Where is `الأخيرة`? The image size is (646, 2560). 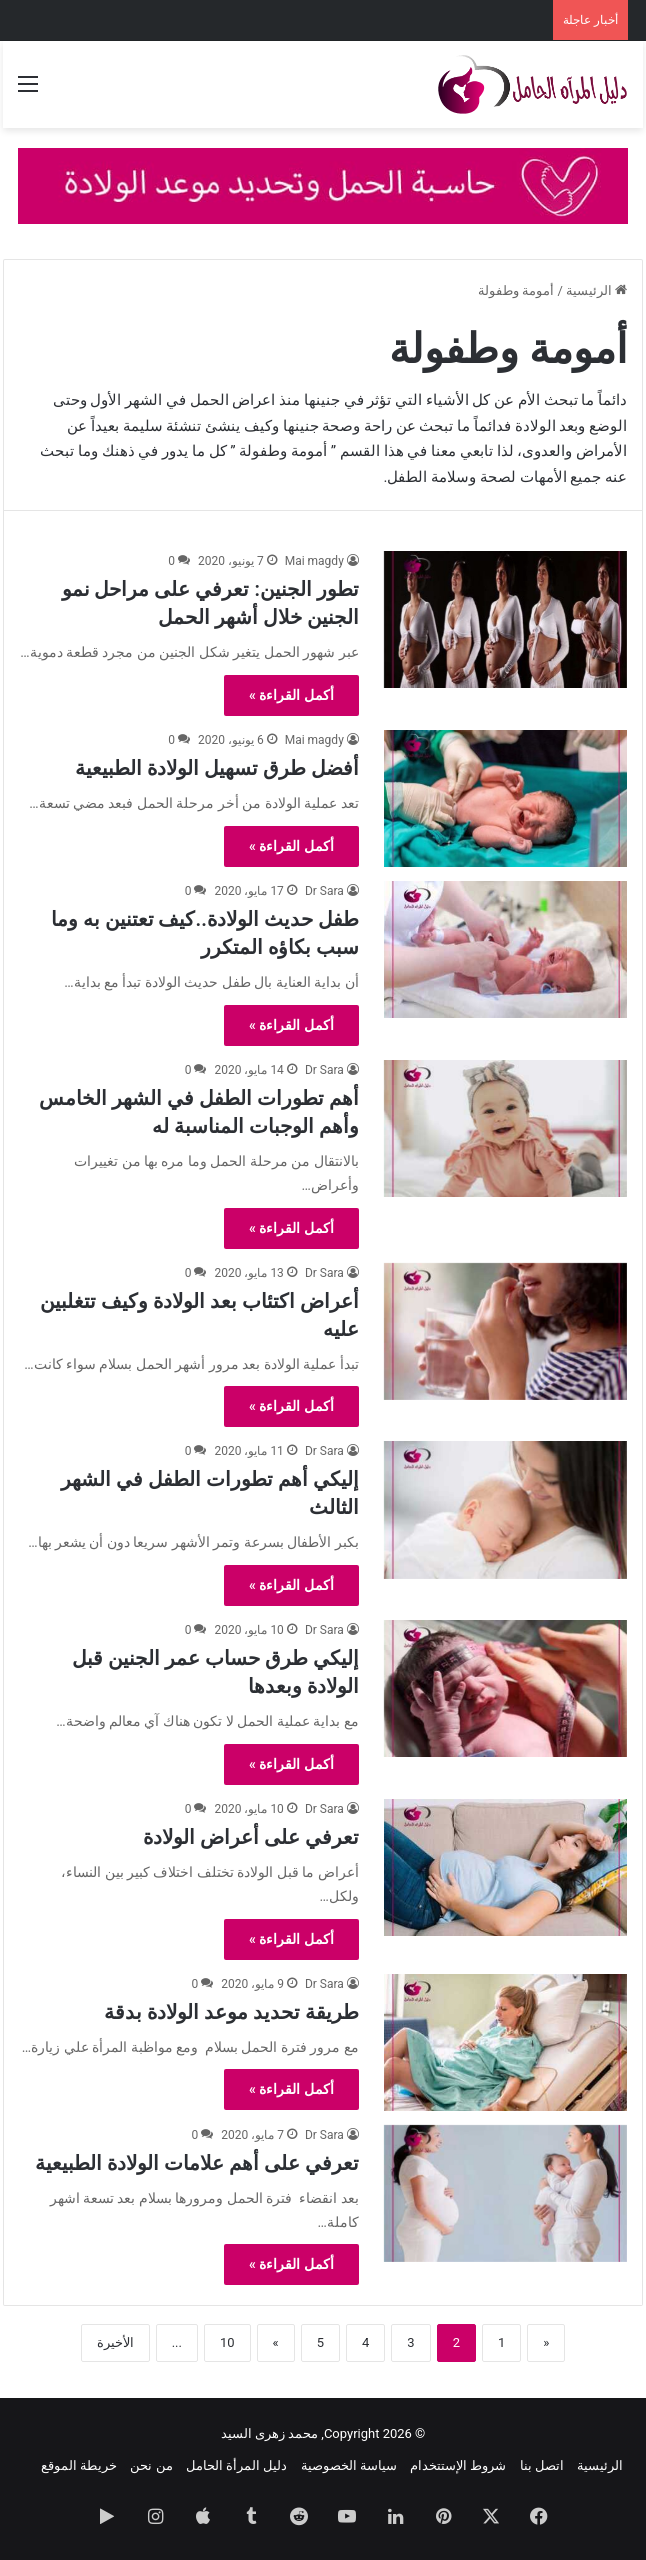 الأخيرة is located at coordinates (115, 2342).